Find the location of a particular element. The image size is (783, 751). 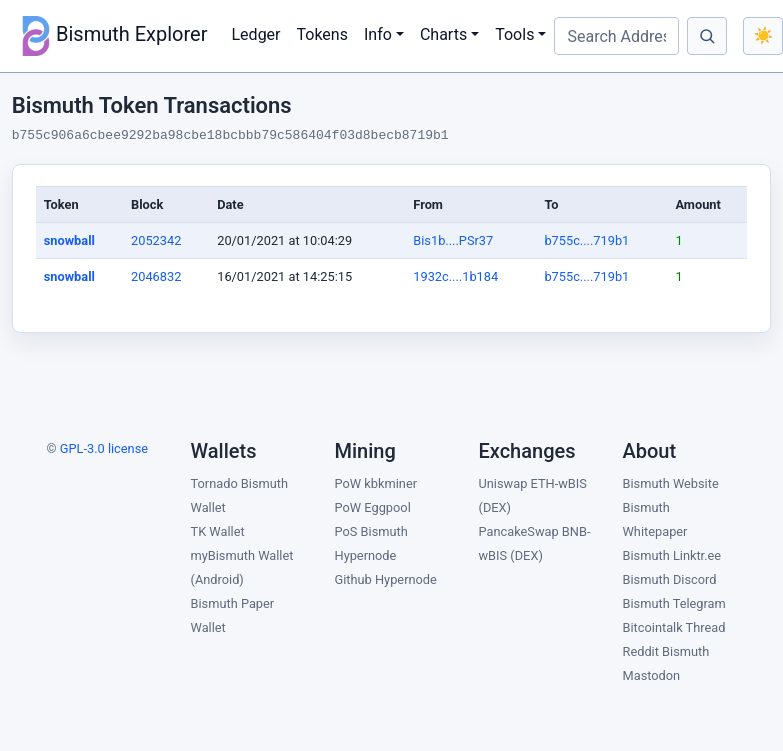

Bismuth Discord is located at coordinates (670, 579).